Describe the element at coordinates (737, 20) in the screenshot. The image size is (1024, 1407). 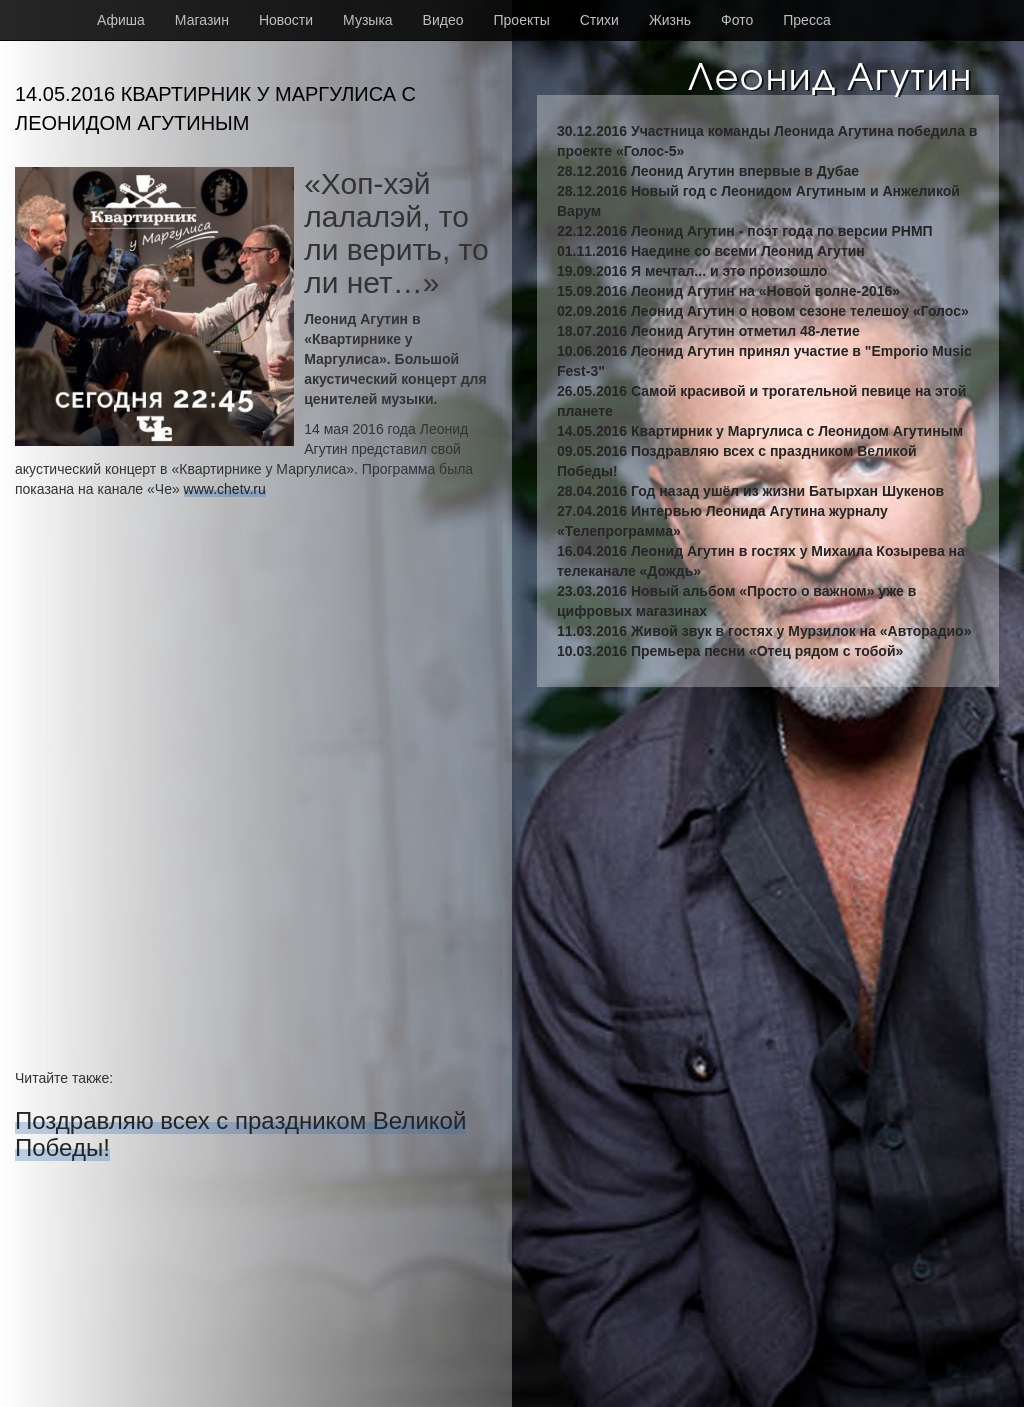
I see `Фото` at that location.